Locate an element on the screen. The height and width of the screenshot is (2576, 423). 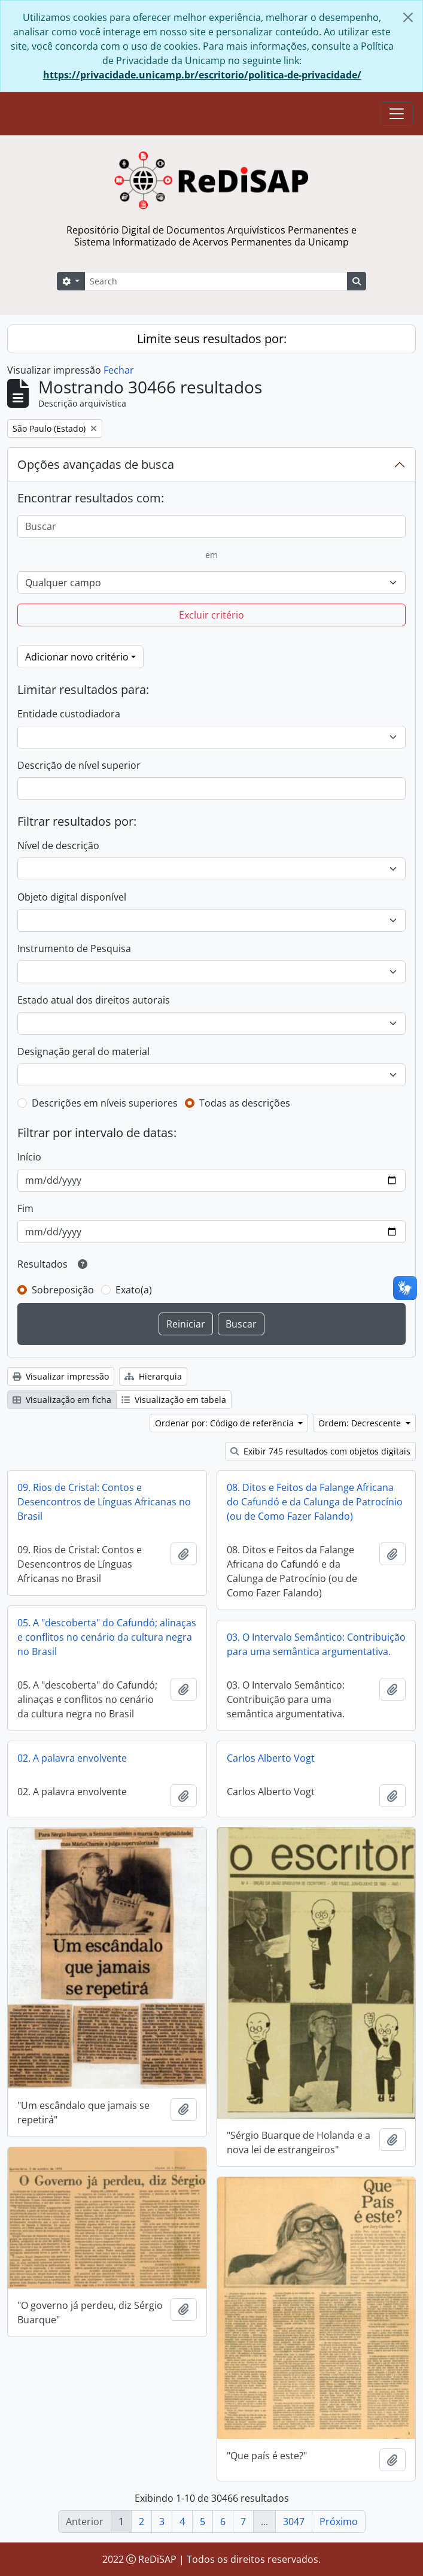
Ordenar por: Código de referência is located at coordinates (225, 1423).